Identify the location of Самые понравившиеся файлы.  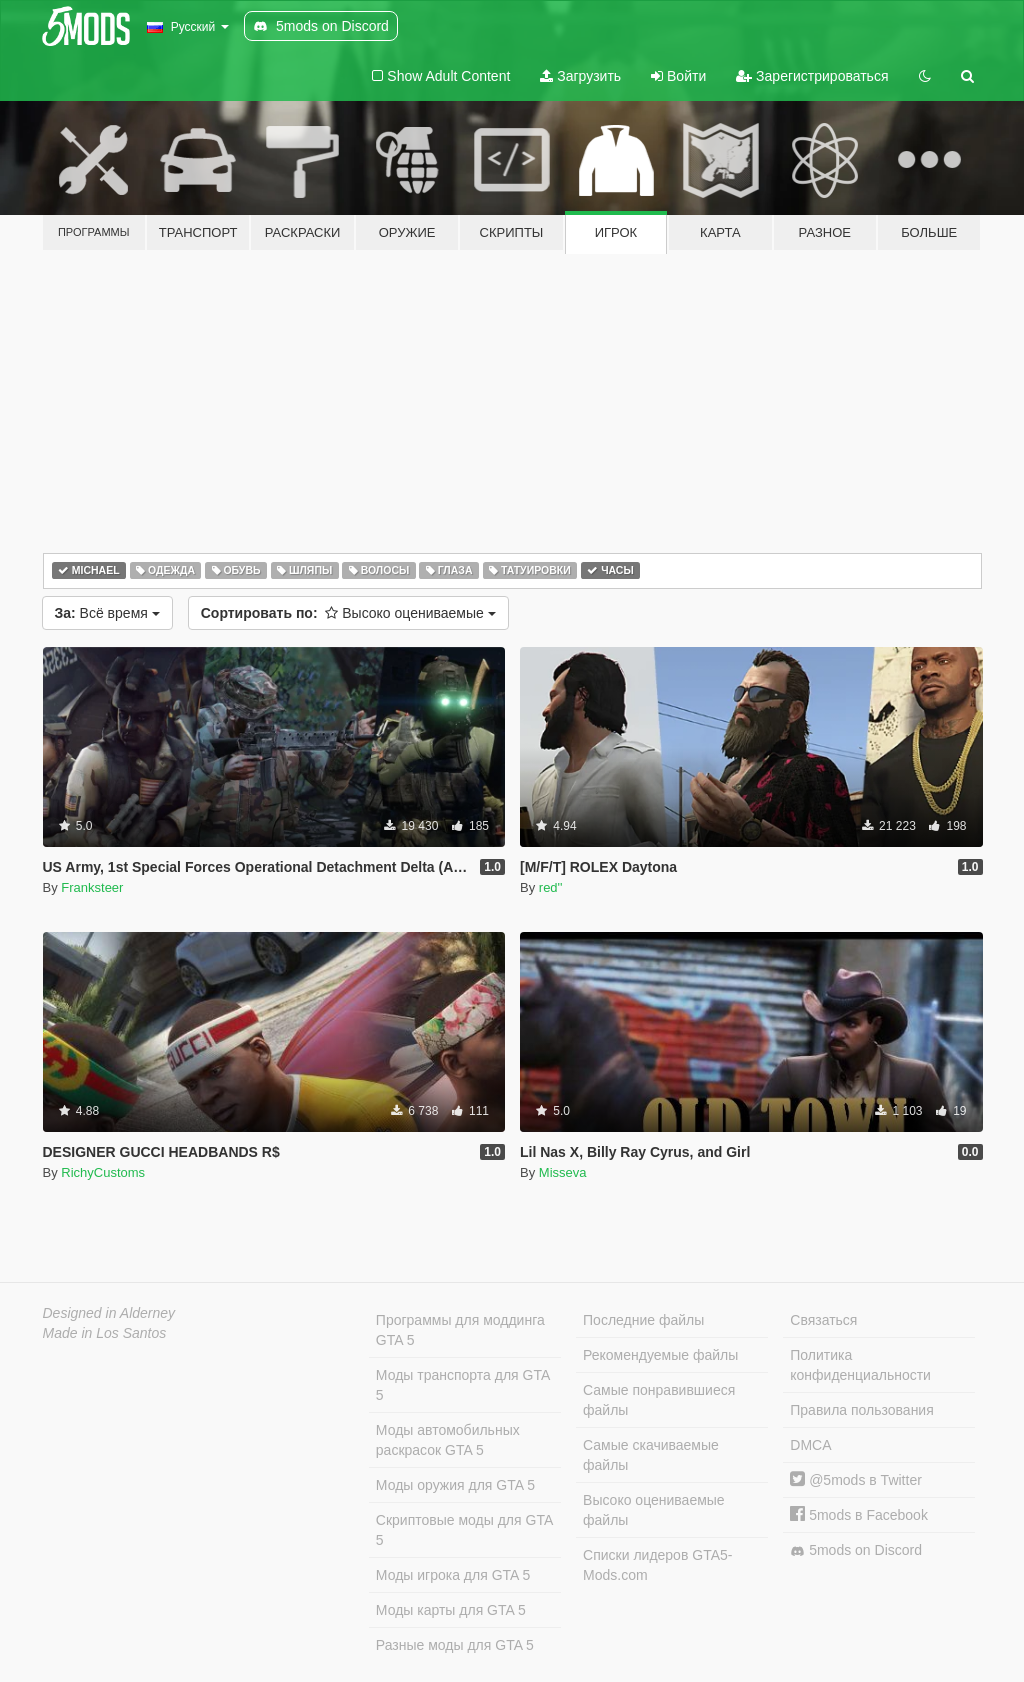
(659, 1400).